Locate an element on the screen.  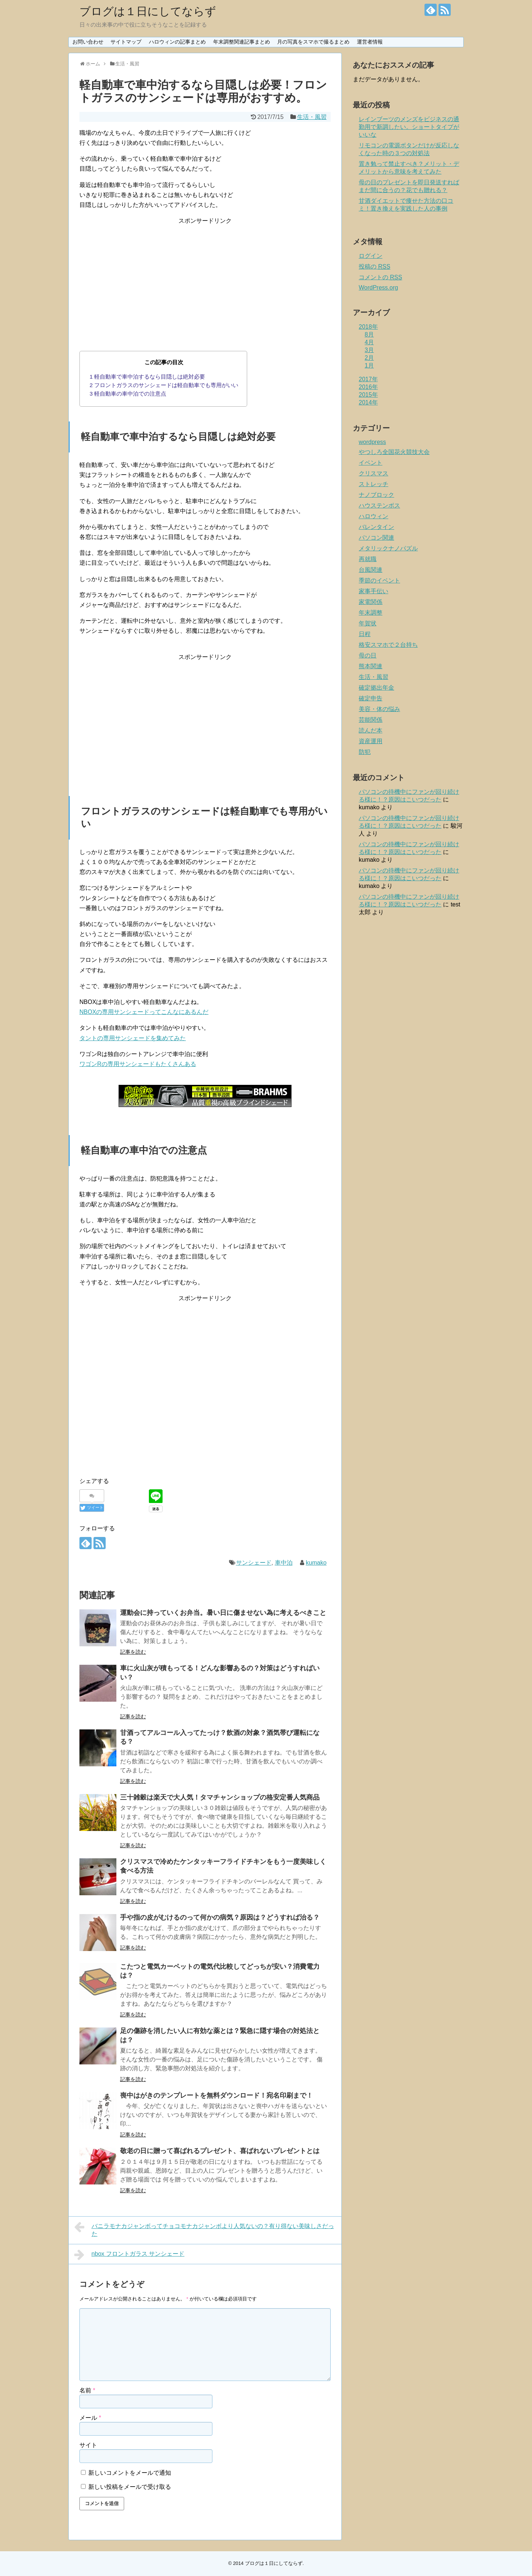
読んだ本 is located at coordinates (370, 730).